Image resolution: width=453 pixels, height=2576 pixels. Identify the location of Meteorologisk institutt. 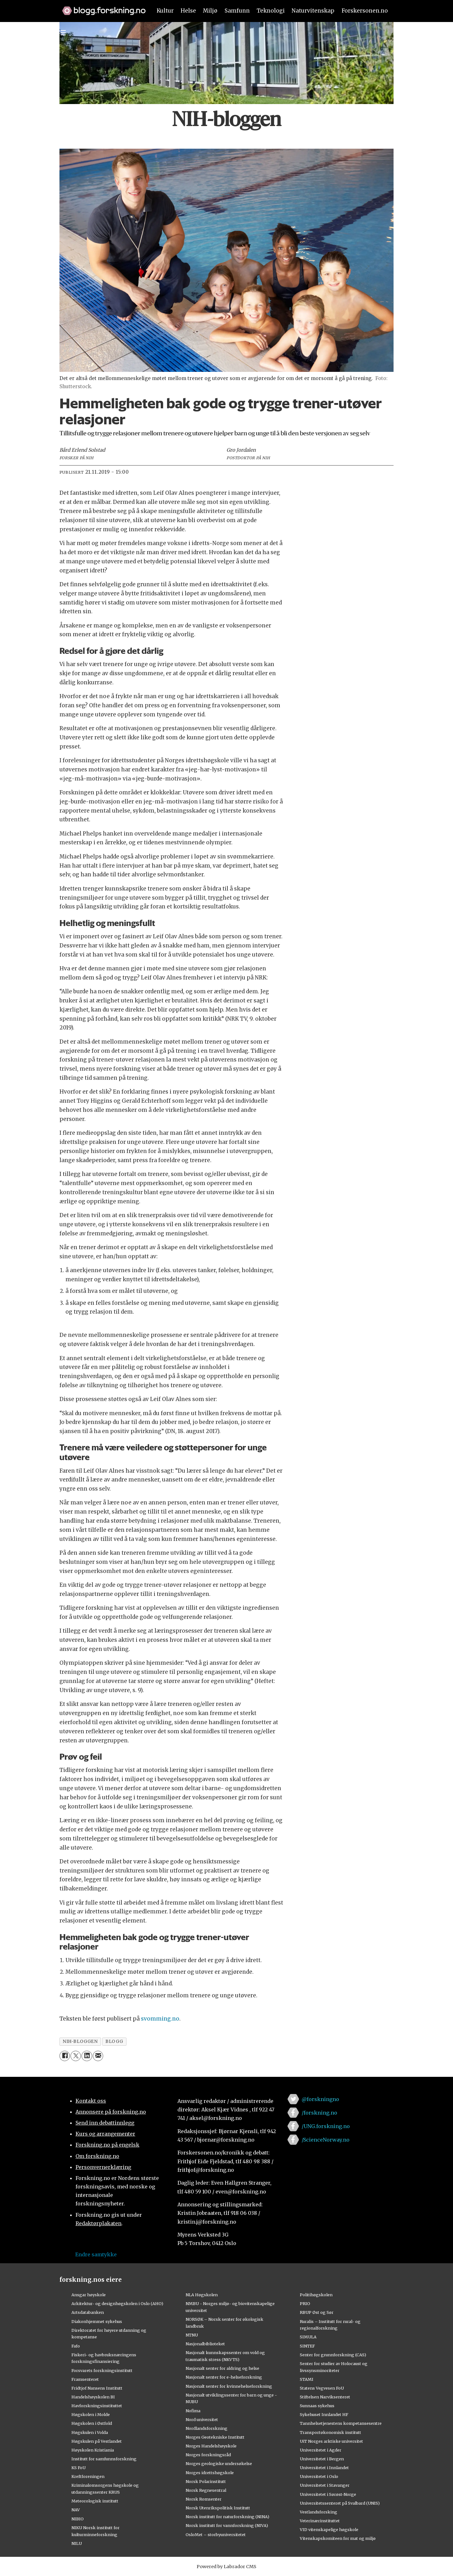
(94, 2500).